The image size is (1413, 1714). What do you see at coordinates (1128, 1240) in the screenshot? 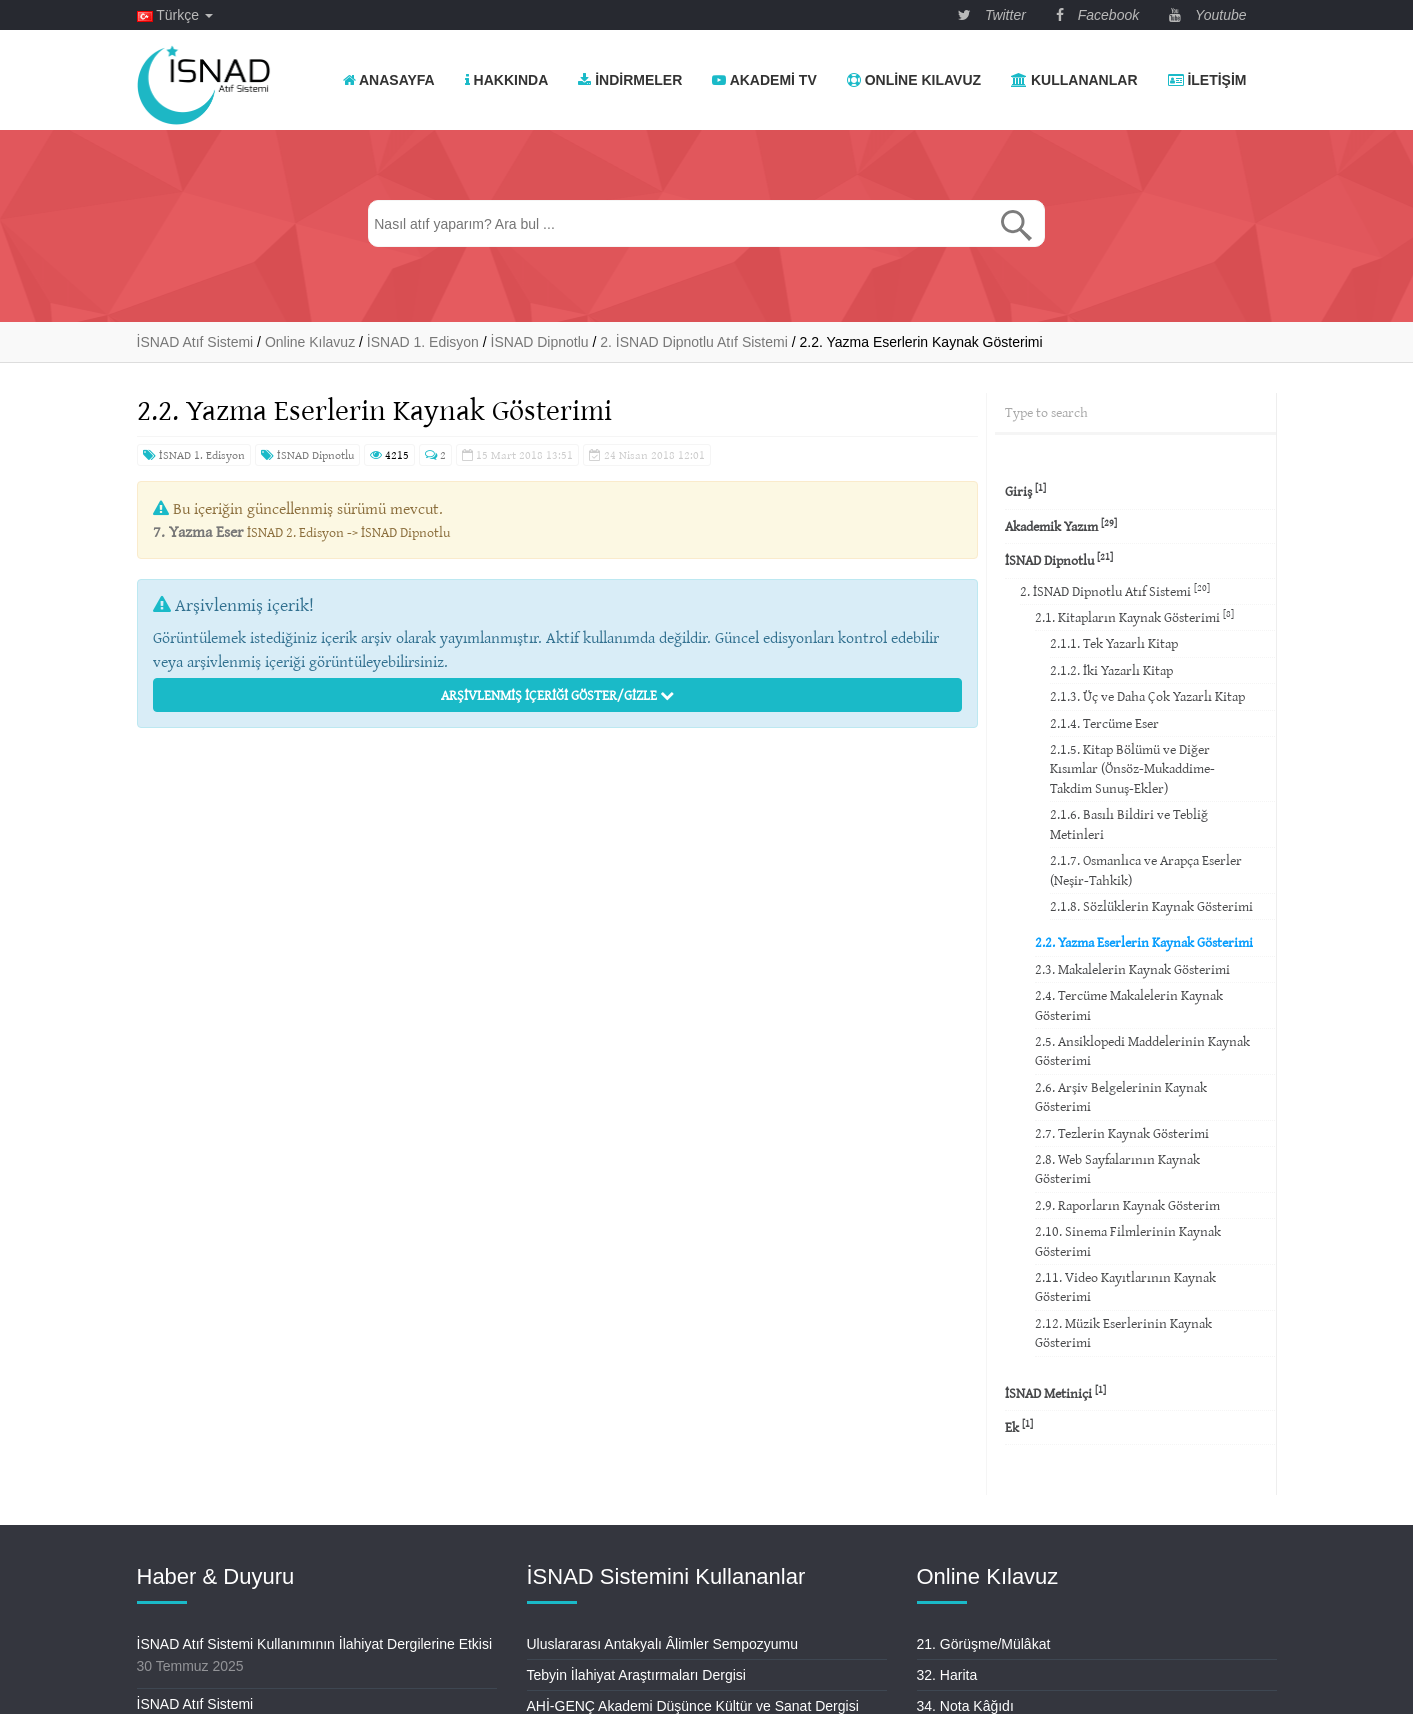
I see `2.10. Sinema Filmlerinin Kaynak Gösterimi` at bounding box center [1128, 1240].